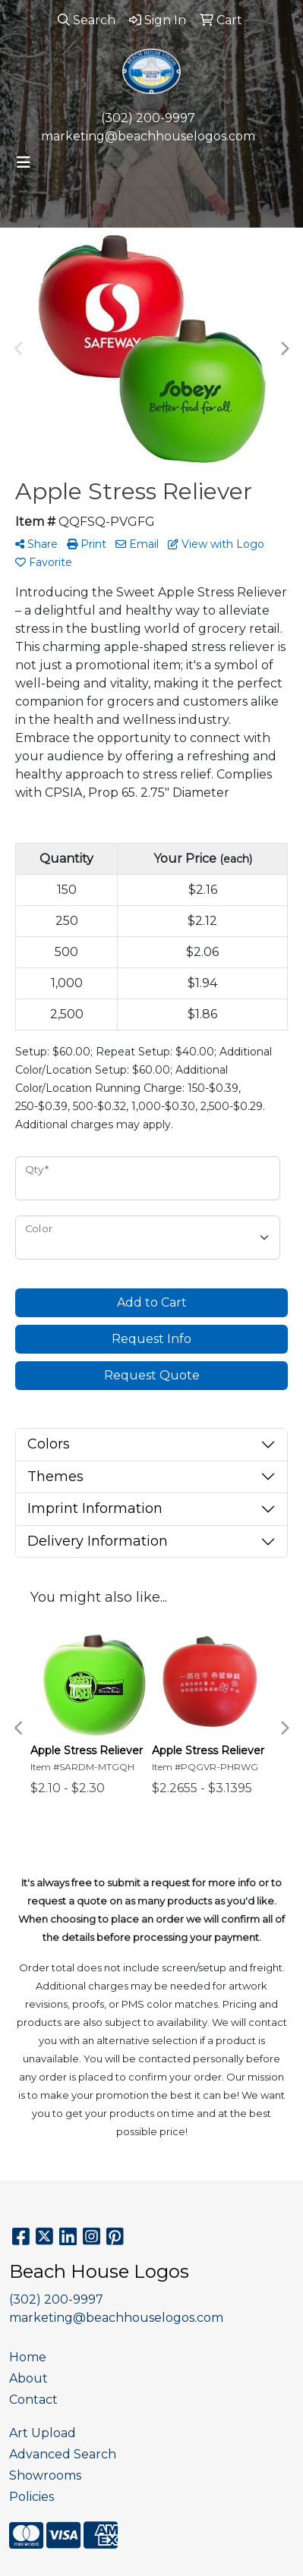 The width and height of the screenshot is (303, 2576). What do you see at coordinates (27, 2357) in the screenshot?
I see `Home` at bounding box center [27, 2357].